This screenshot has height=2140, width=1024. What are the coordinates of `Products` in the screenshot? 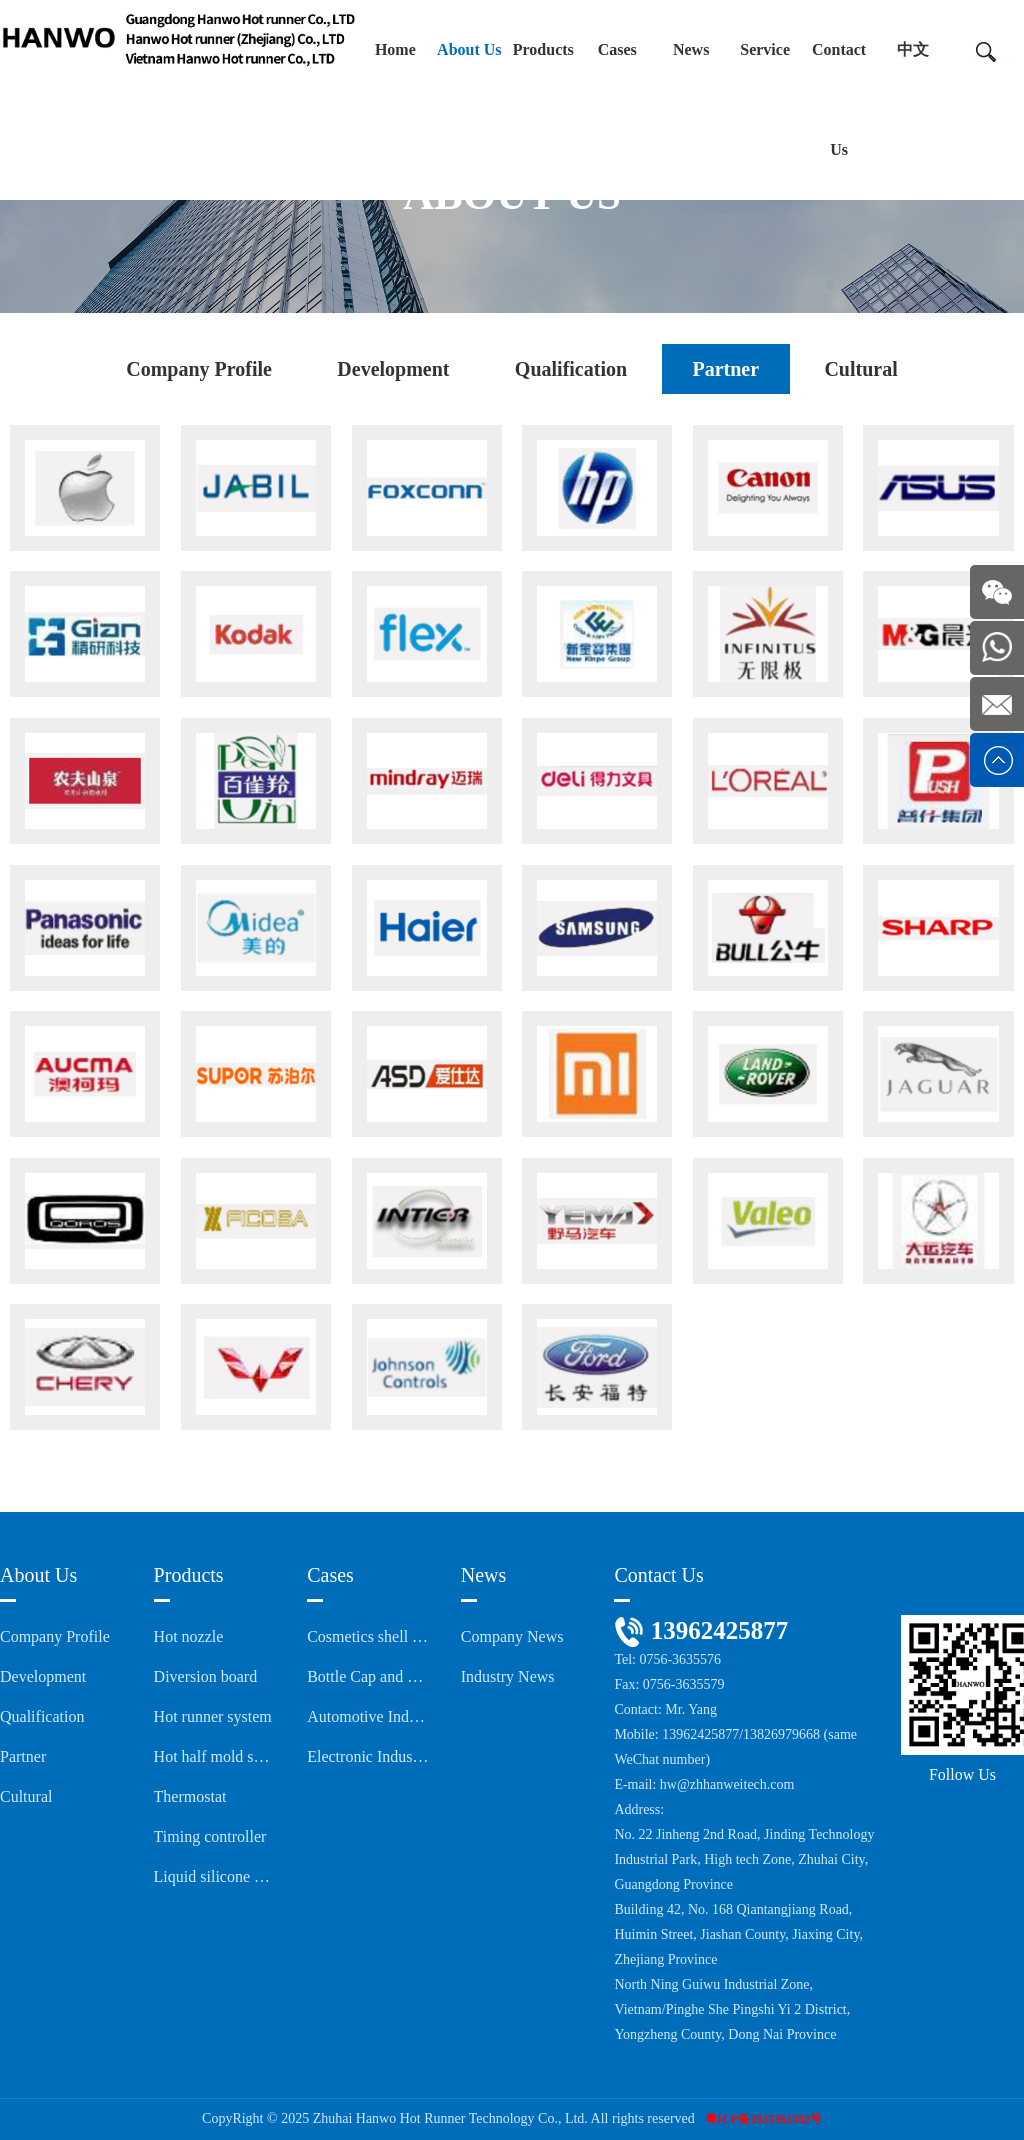 It's located at (543, 49).